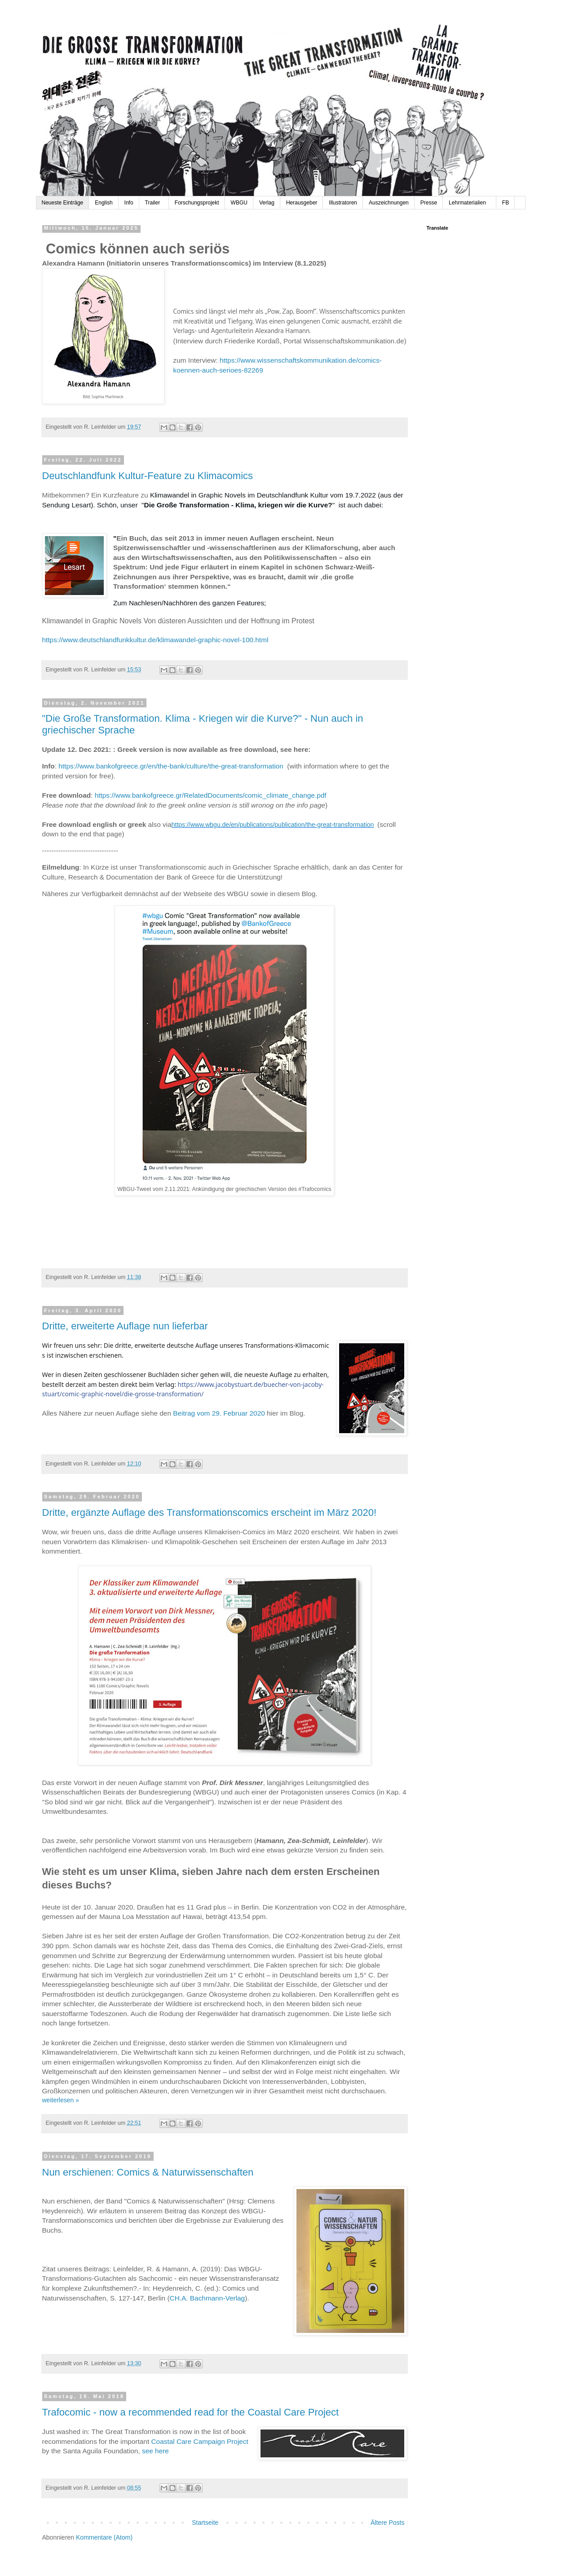 This screenshot has height=2576, width=561. Describe the element at coordinates (343, 203) in the screenshot. I see `Illustratoren` at that location.